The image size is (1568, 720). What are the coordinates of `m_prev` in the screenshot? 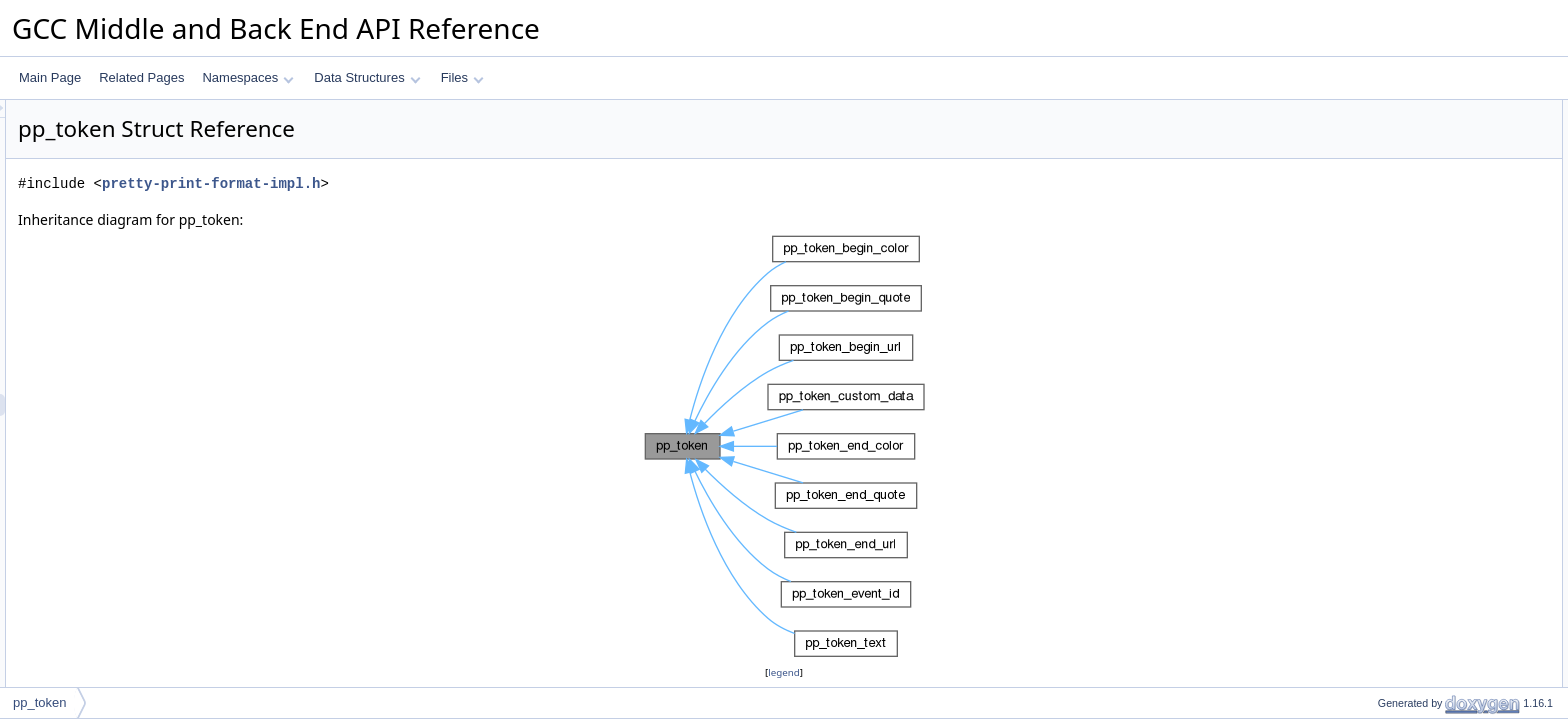 It's located at (1381, 463).